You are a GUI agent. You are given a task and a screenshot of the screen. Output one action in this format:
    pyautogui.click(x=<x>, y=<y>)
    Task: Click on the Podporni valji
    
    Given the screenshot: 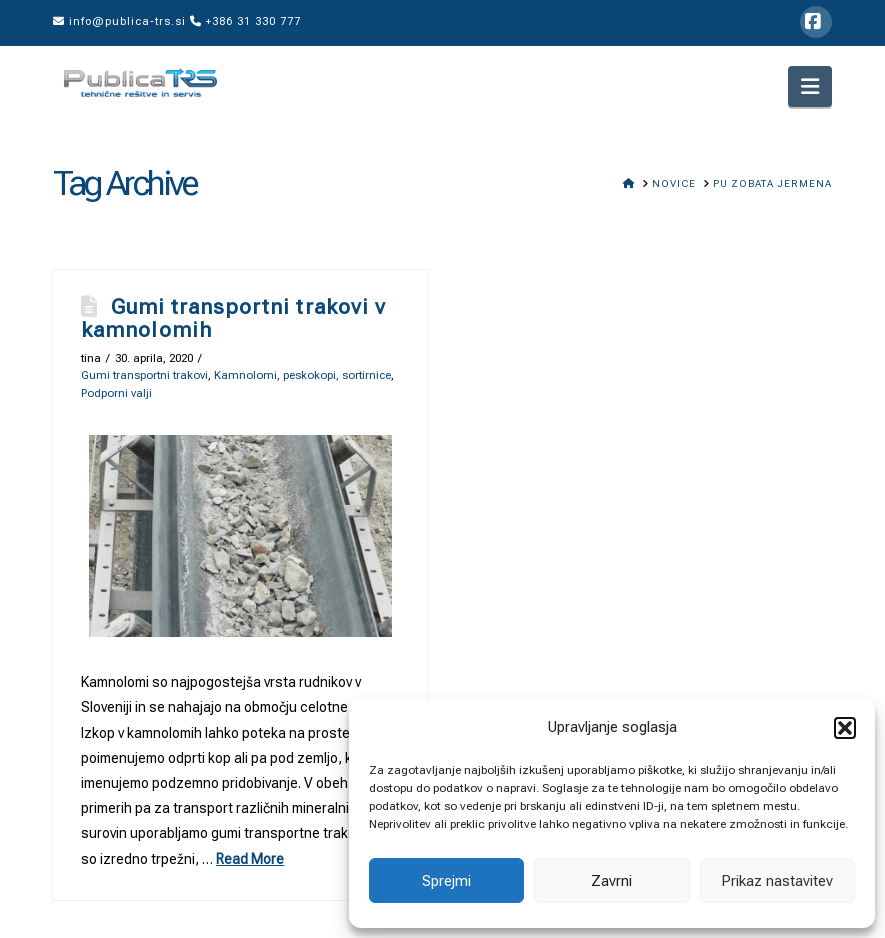 What is the action you would take?
    pyautogui.click(x=116, y=393)
    